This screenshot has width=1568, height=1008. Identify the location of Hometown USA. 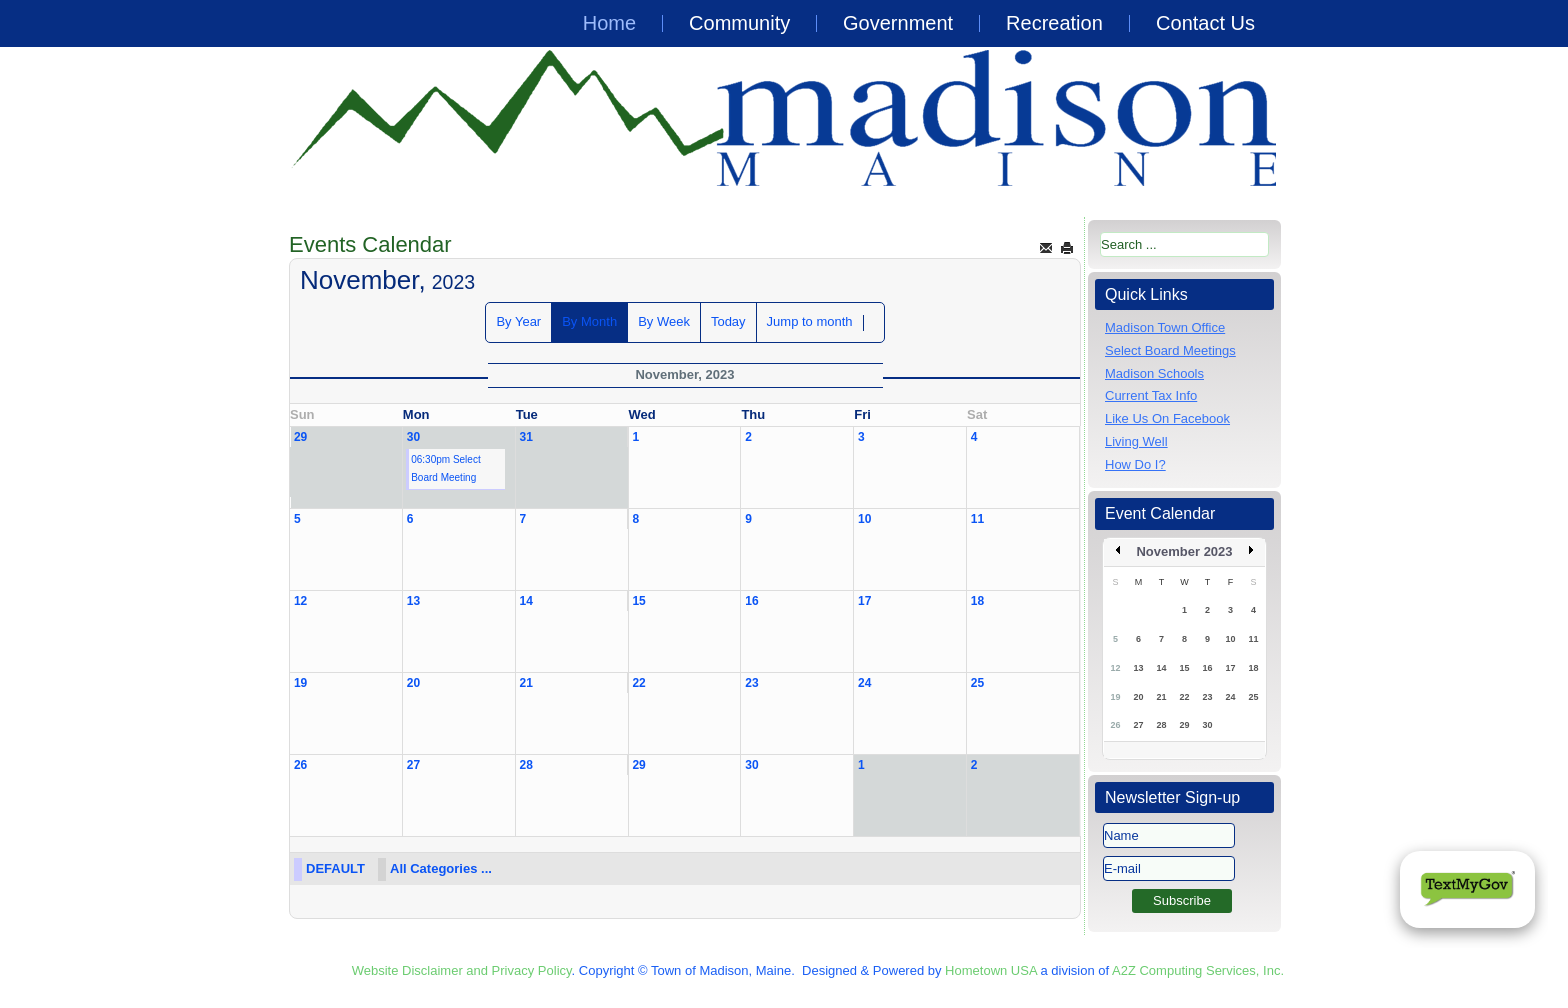
(991, 970).